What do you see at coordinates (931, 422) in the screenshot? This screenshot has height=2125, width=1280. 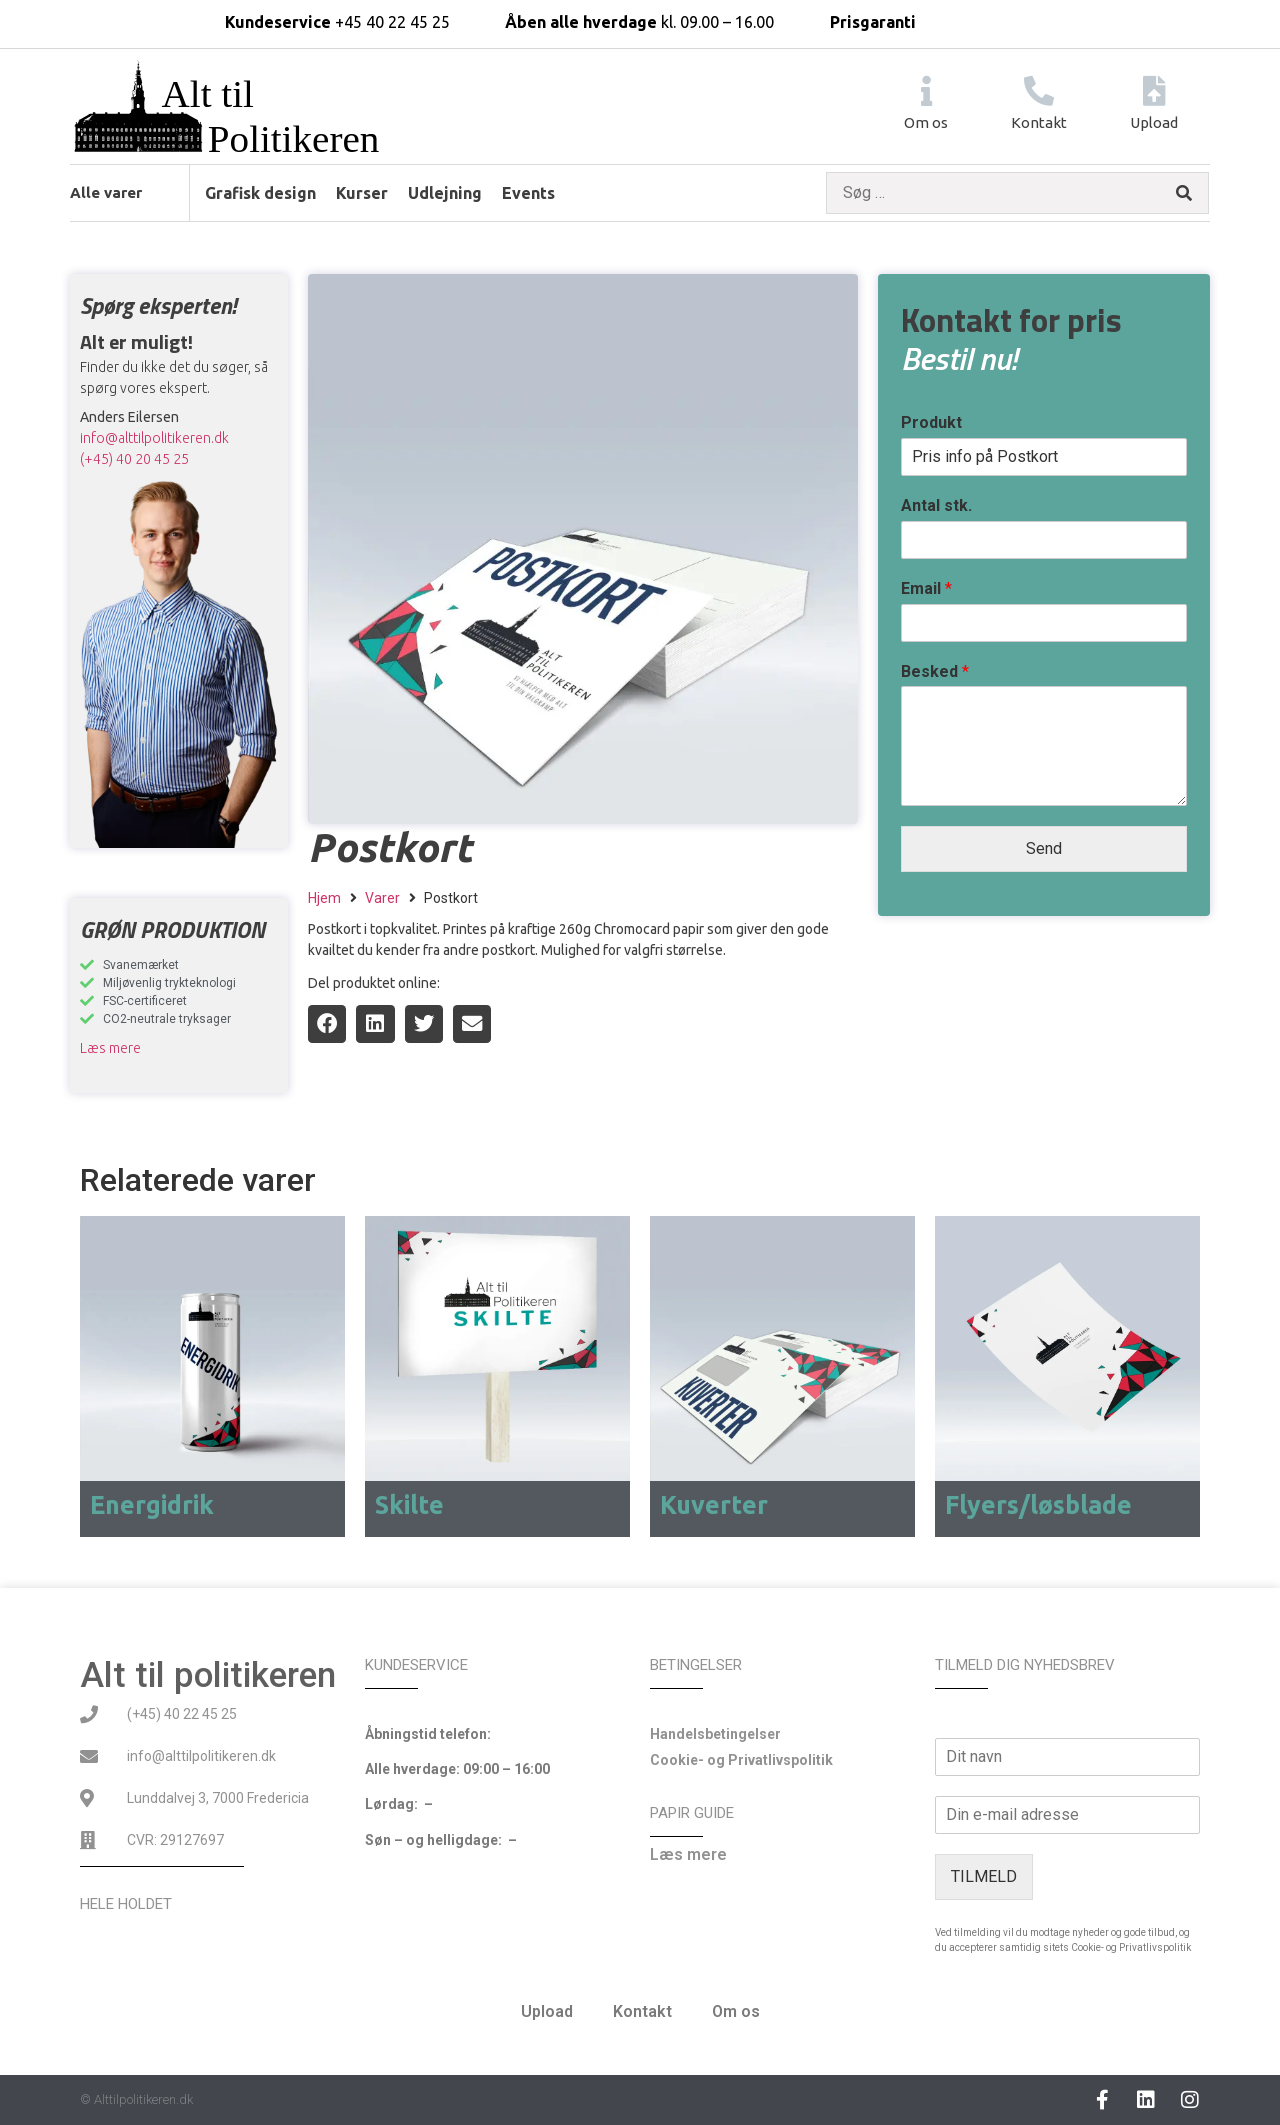 I see `Produkt` at bounding box center [931, 422].